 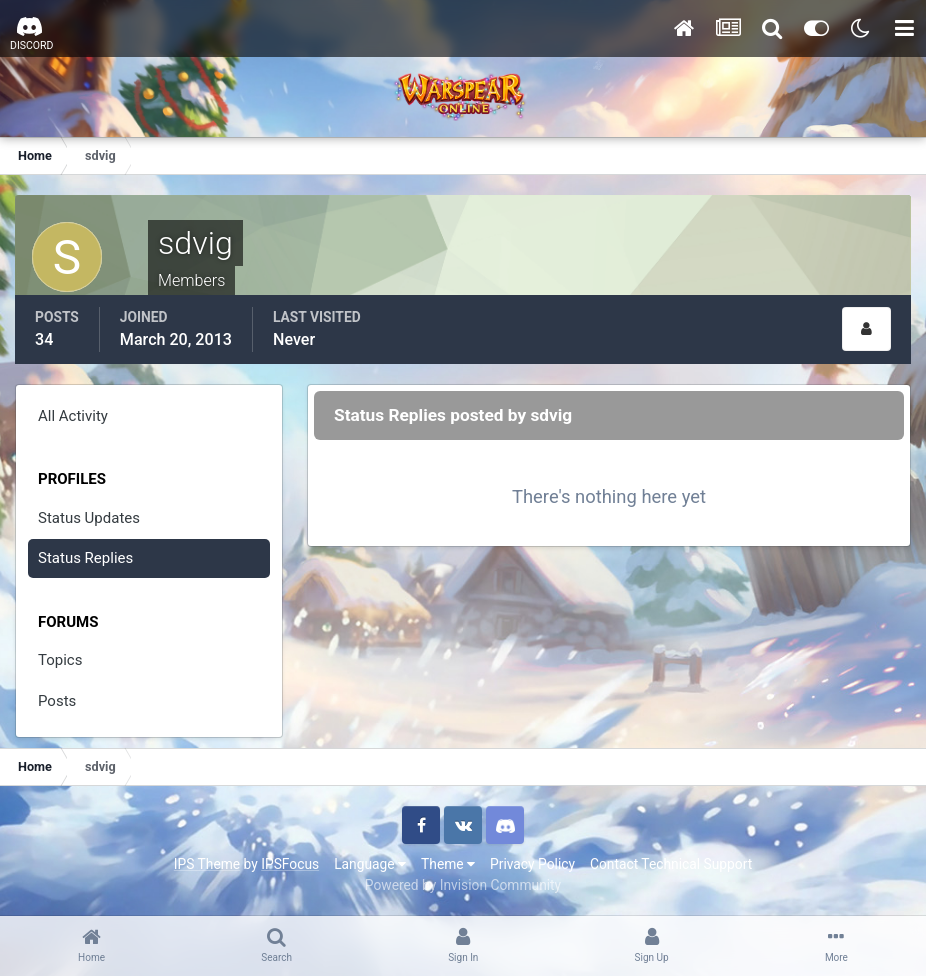 What do you see at coordinates (448, 864) in the screenshot?
I see `Theme` at bounding box center [448, 864].